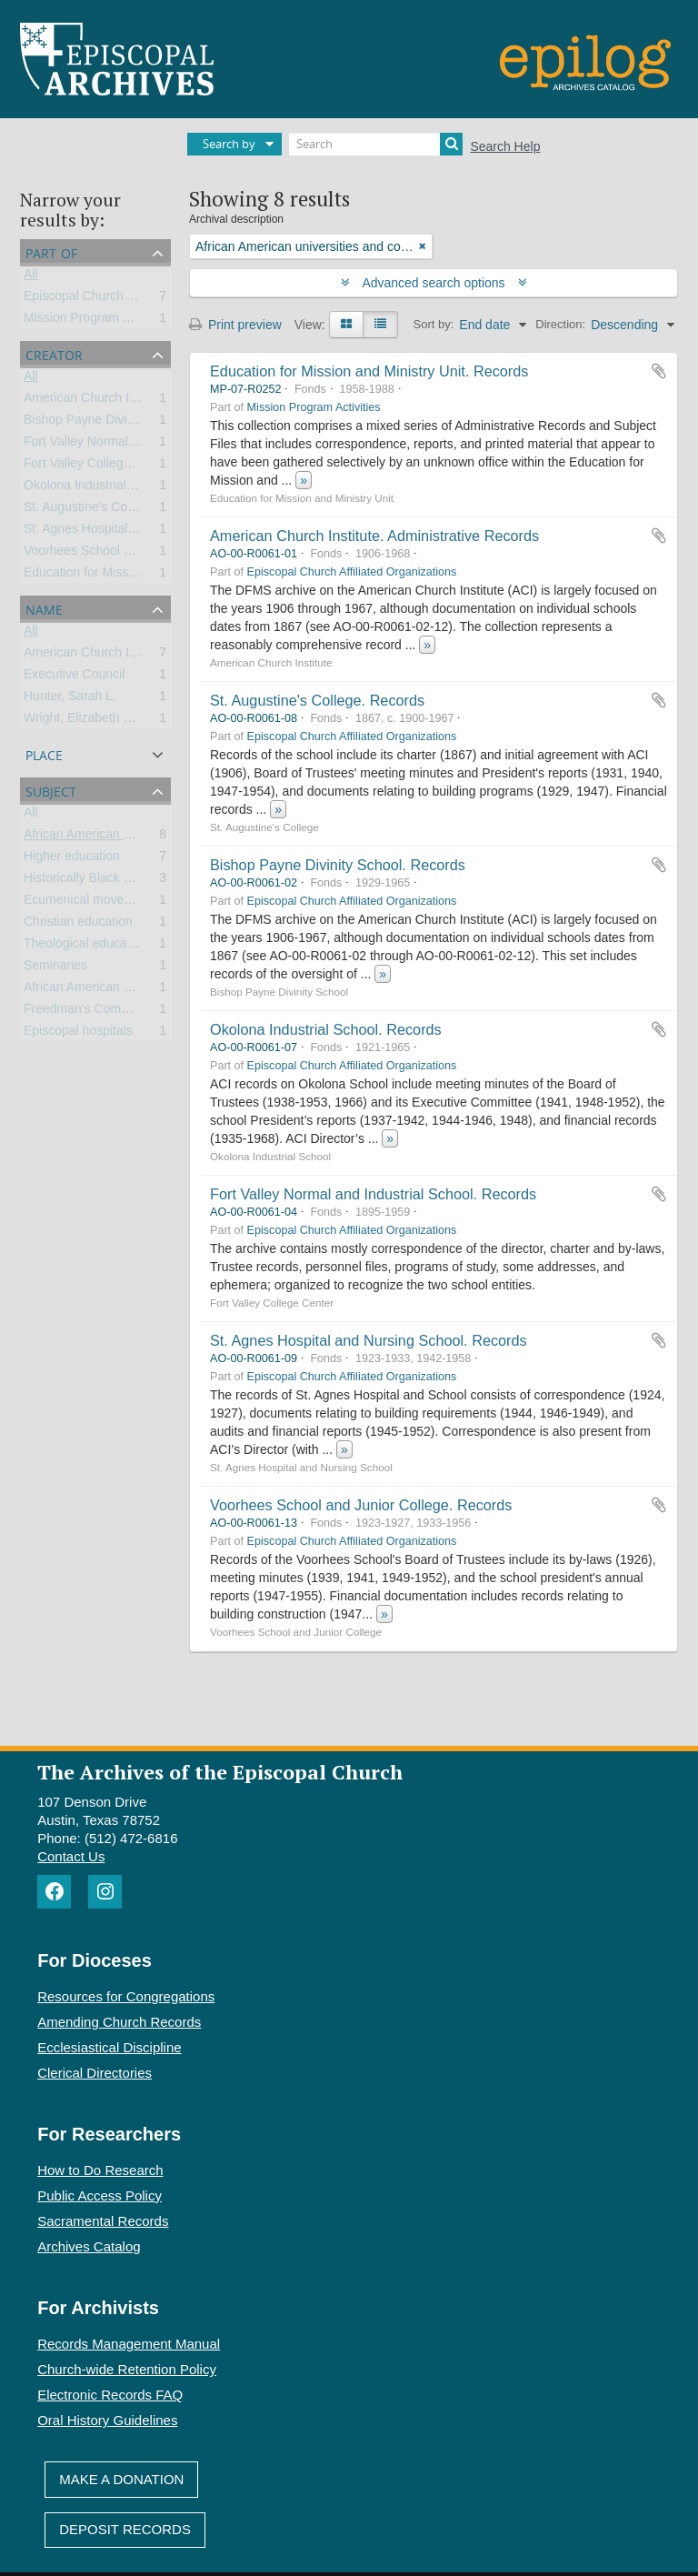 This screenshot has width=698, height=2576. Describe the element at coordinates (89, 510) in the screenshot. I see `St. Augustine's College` at that location.